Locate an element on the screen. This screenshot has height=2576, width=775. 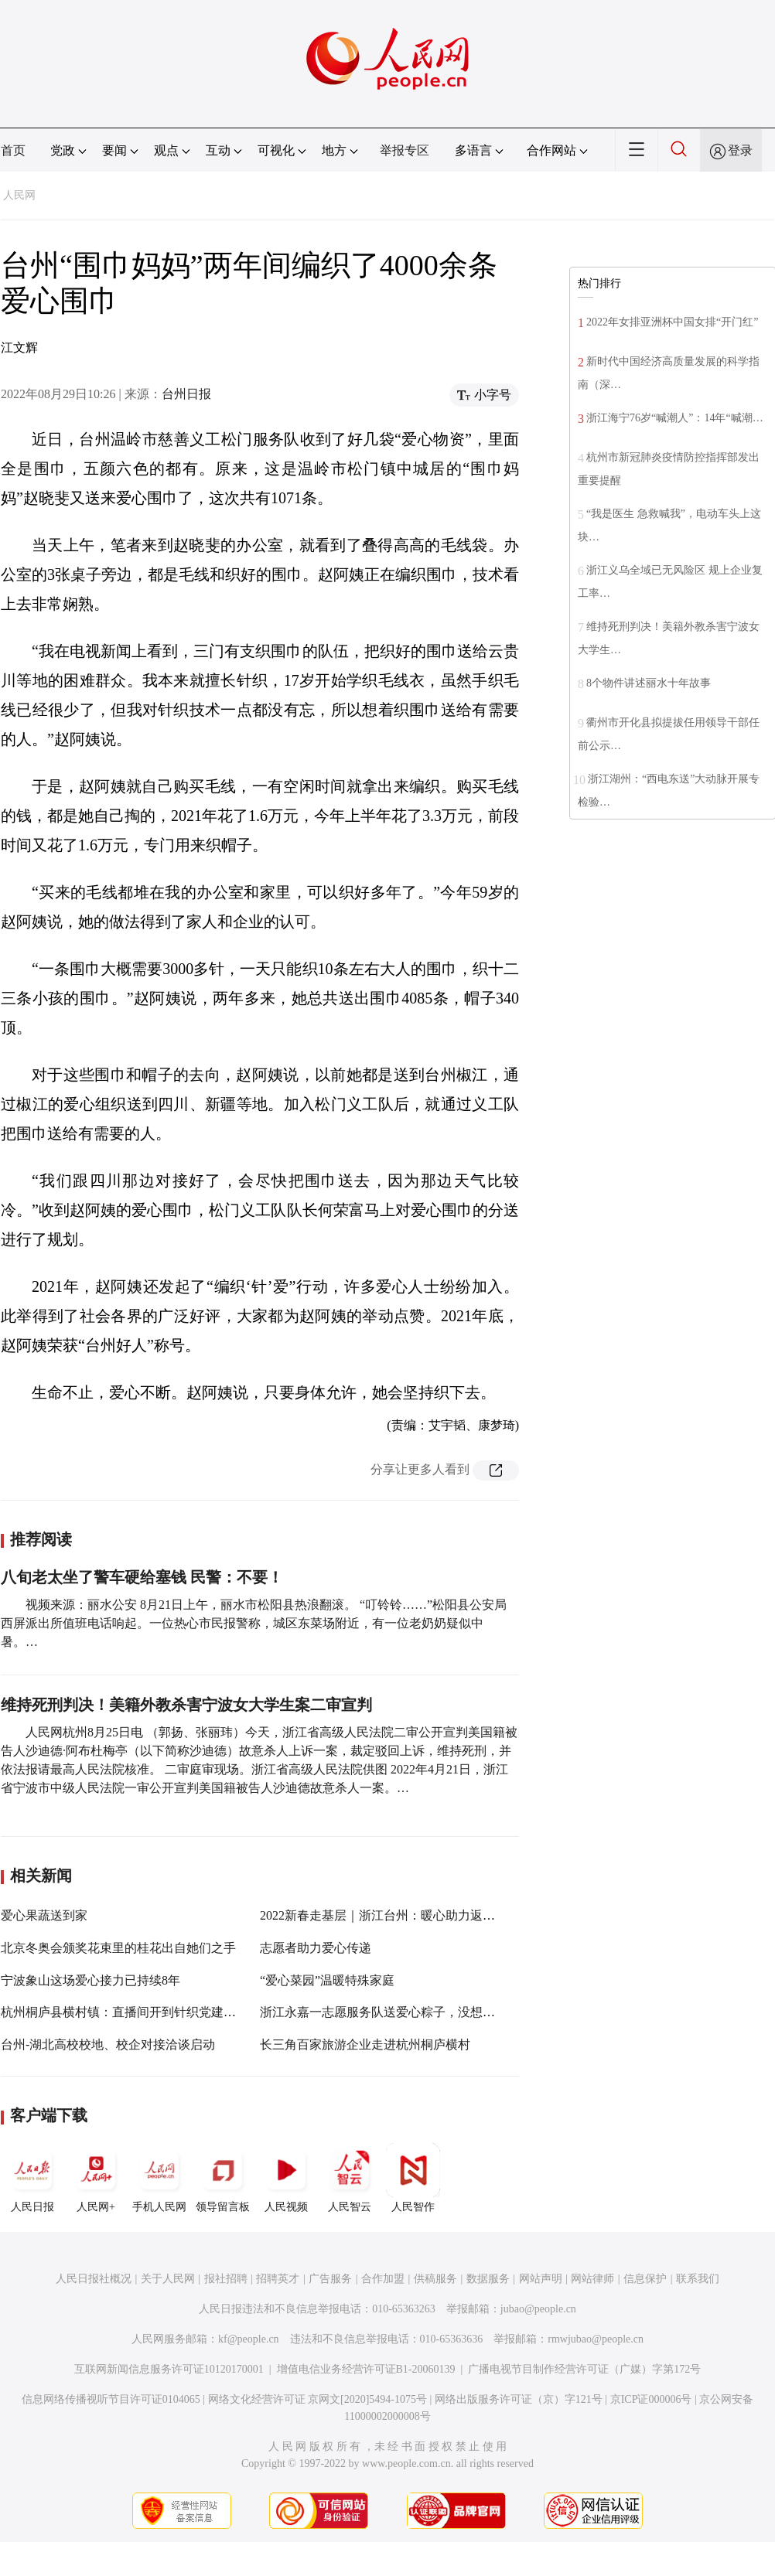
宁波象山这场爱心接力已持续8年 is located at coordinates (90, 1980).